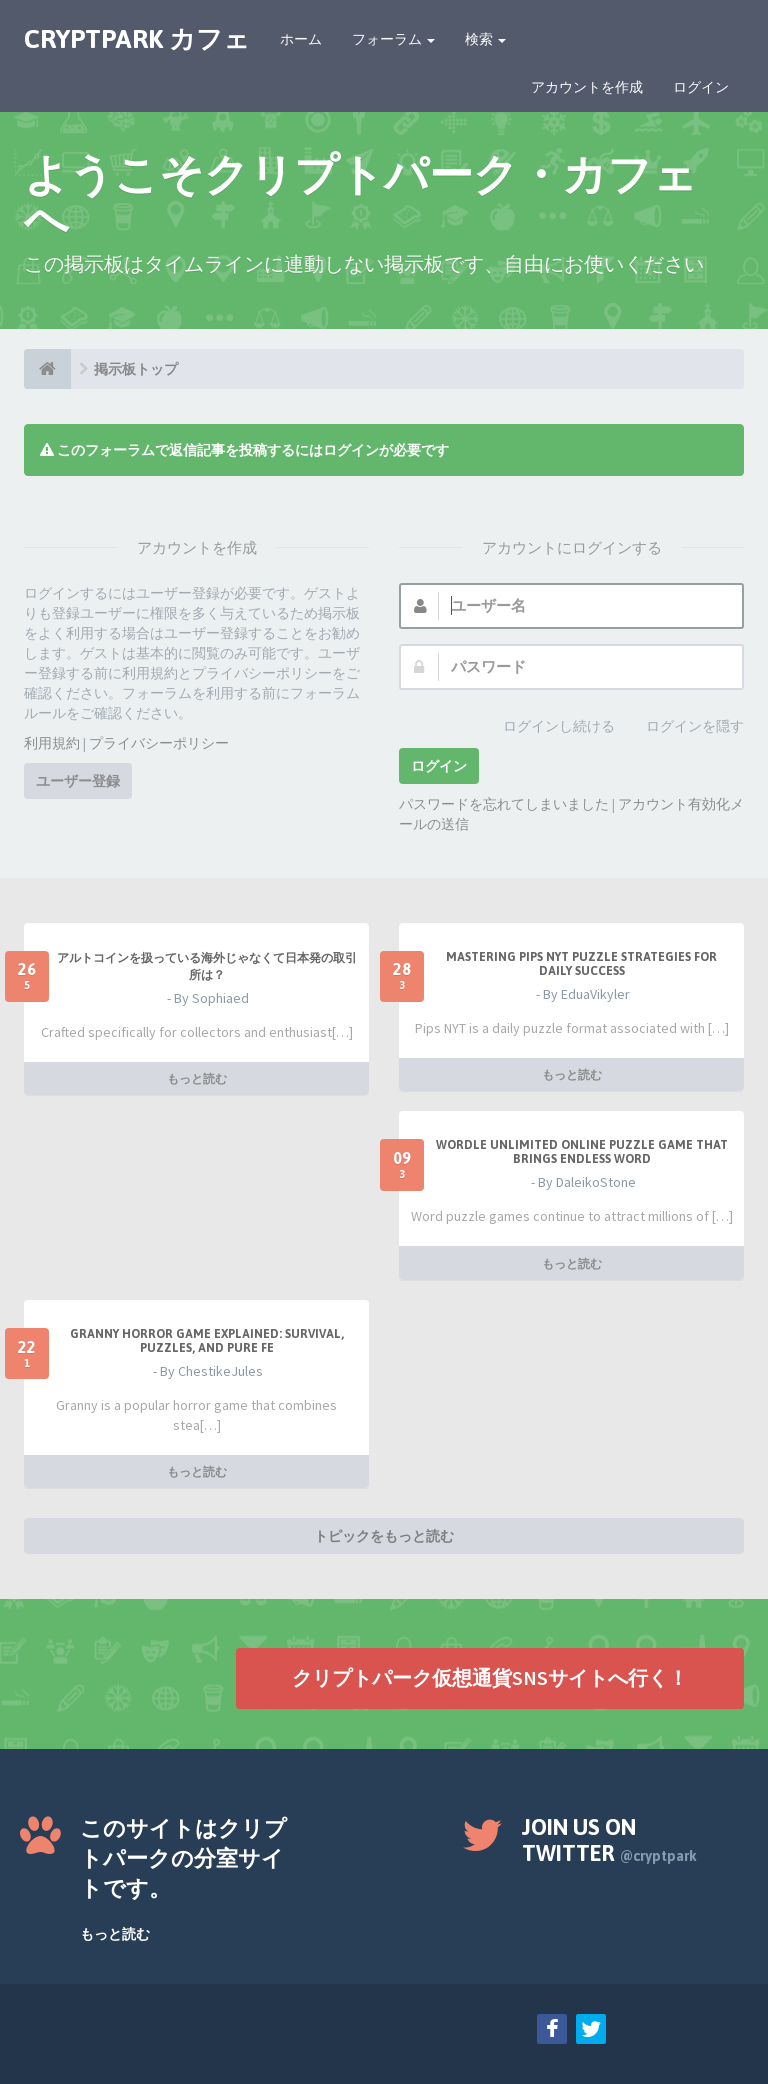 The image size is (768, 2084). What do you see at coordinates (701, 87) in the screenshot?
I see `ログイン` at bounding box center [701, 87].